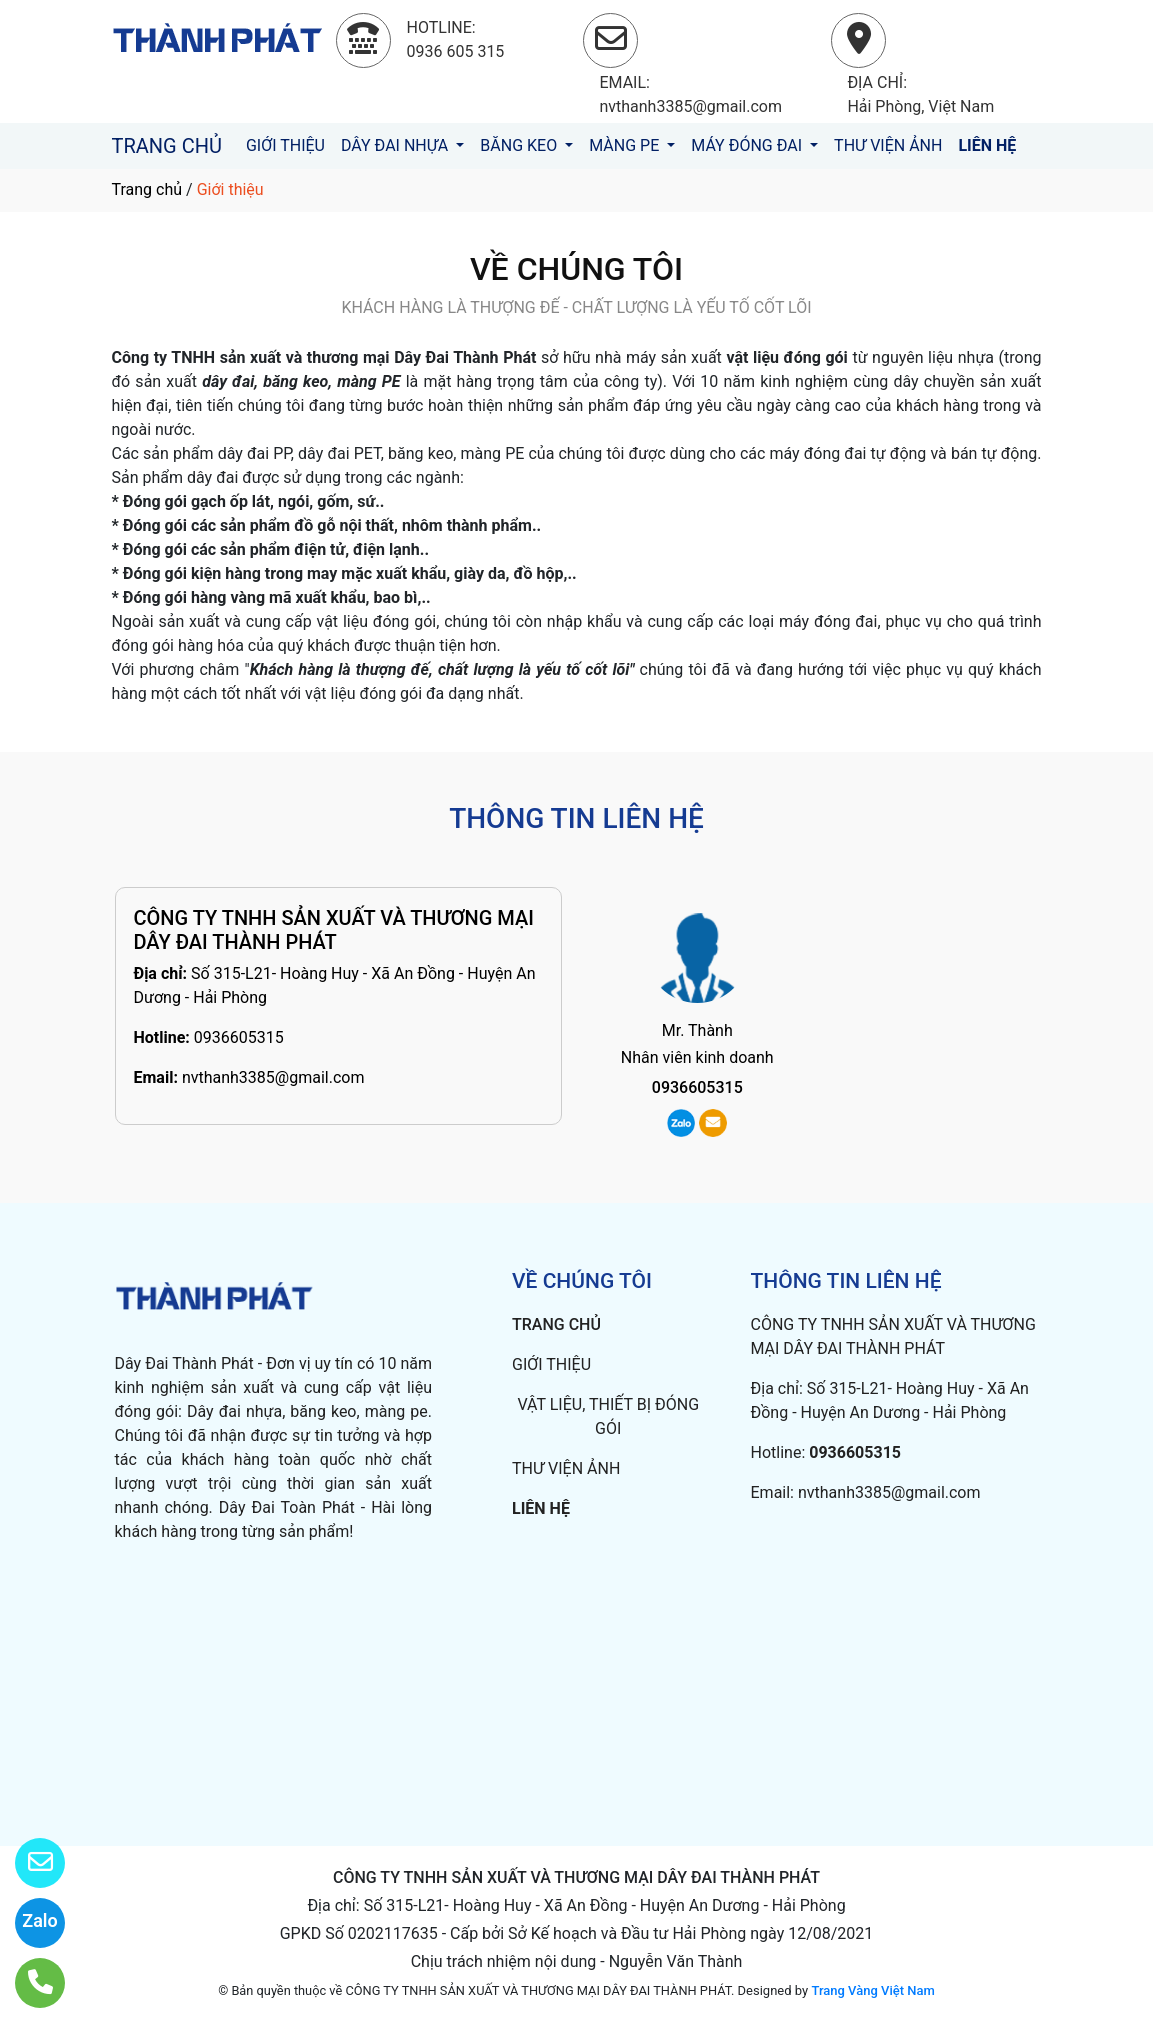 The height and width of the screenshot is (2023, 1153). Describe the element at coordinates (888, 145) in the screenshot. I see `THƯ VIỆN ẢNH` at that location.